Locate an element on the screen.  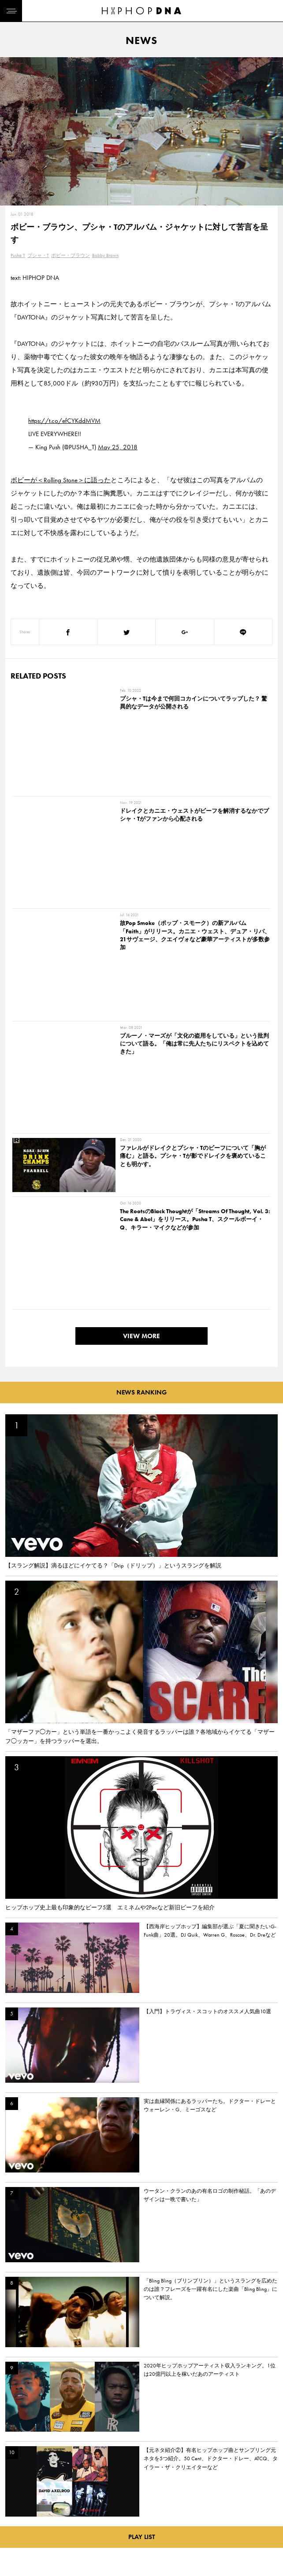
ボビー・ブラウン is located at coordinates (70, 255).